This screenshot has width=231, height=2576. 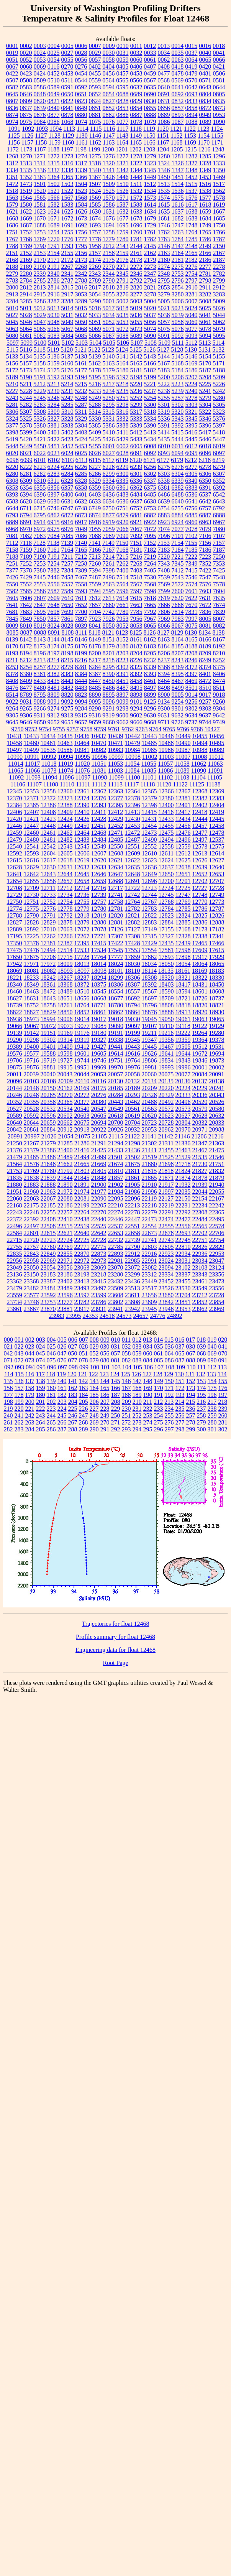 I want to click on 282, so click(x=8, y=1429).